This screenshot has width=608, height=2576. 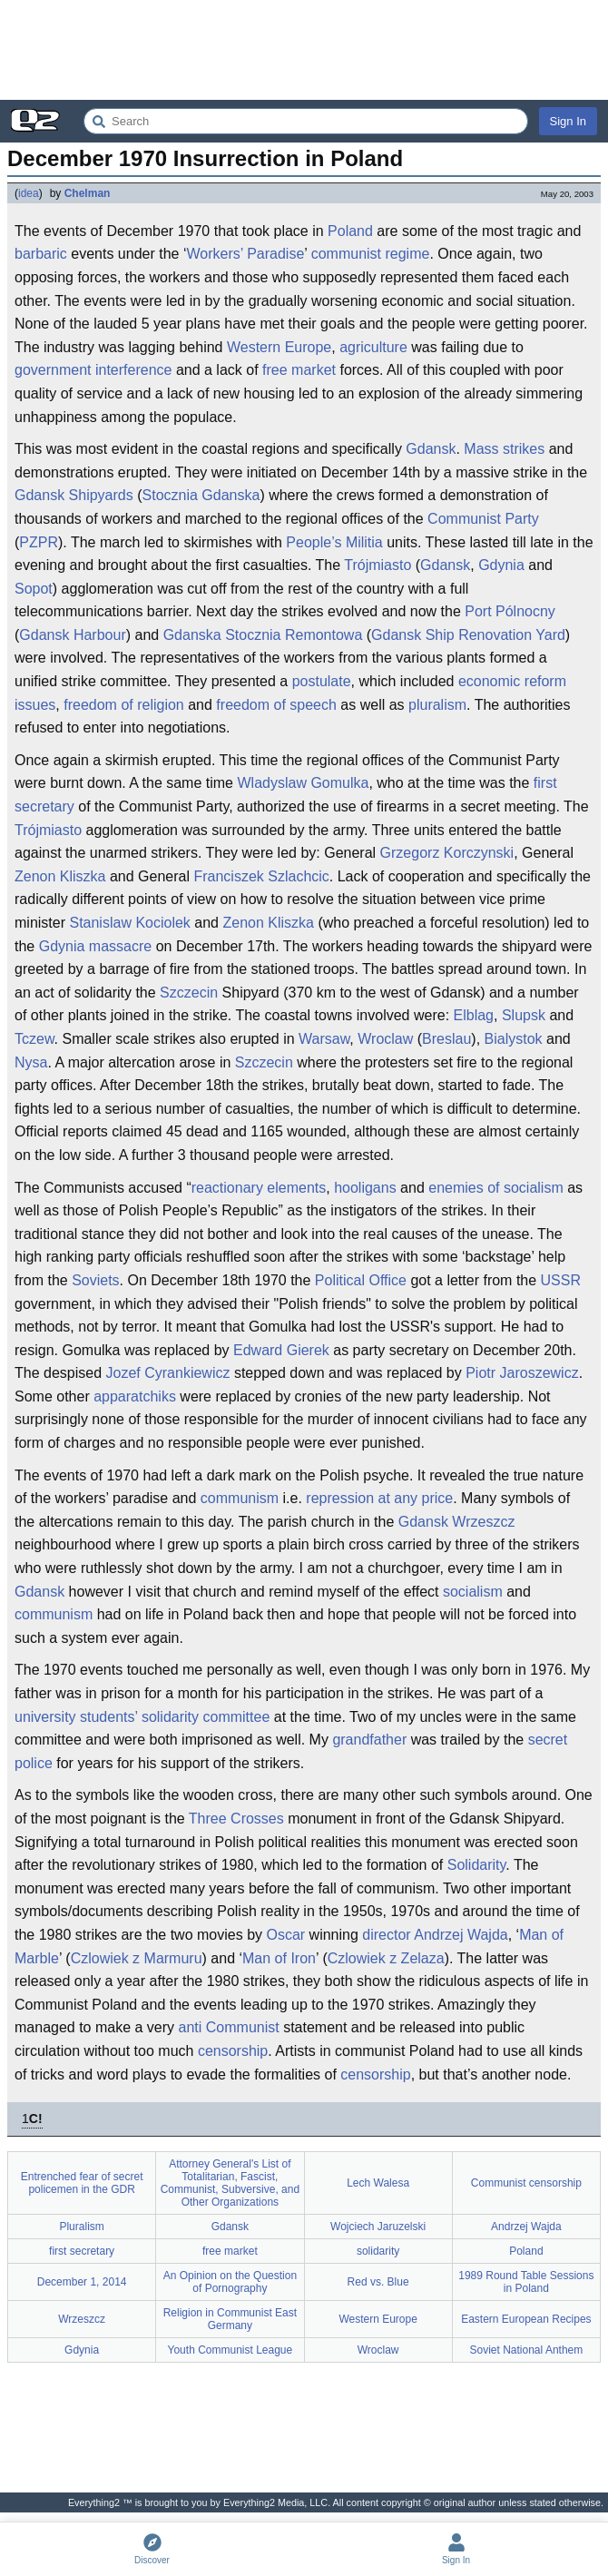 What do you see at coordinates (365, 1187) in the screenshot?
I see `hooligans` at bounding box center [365, 1187].